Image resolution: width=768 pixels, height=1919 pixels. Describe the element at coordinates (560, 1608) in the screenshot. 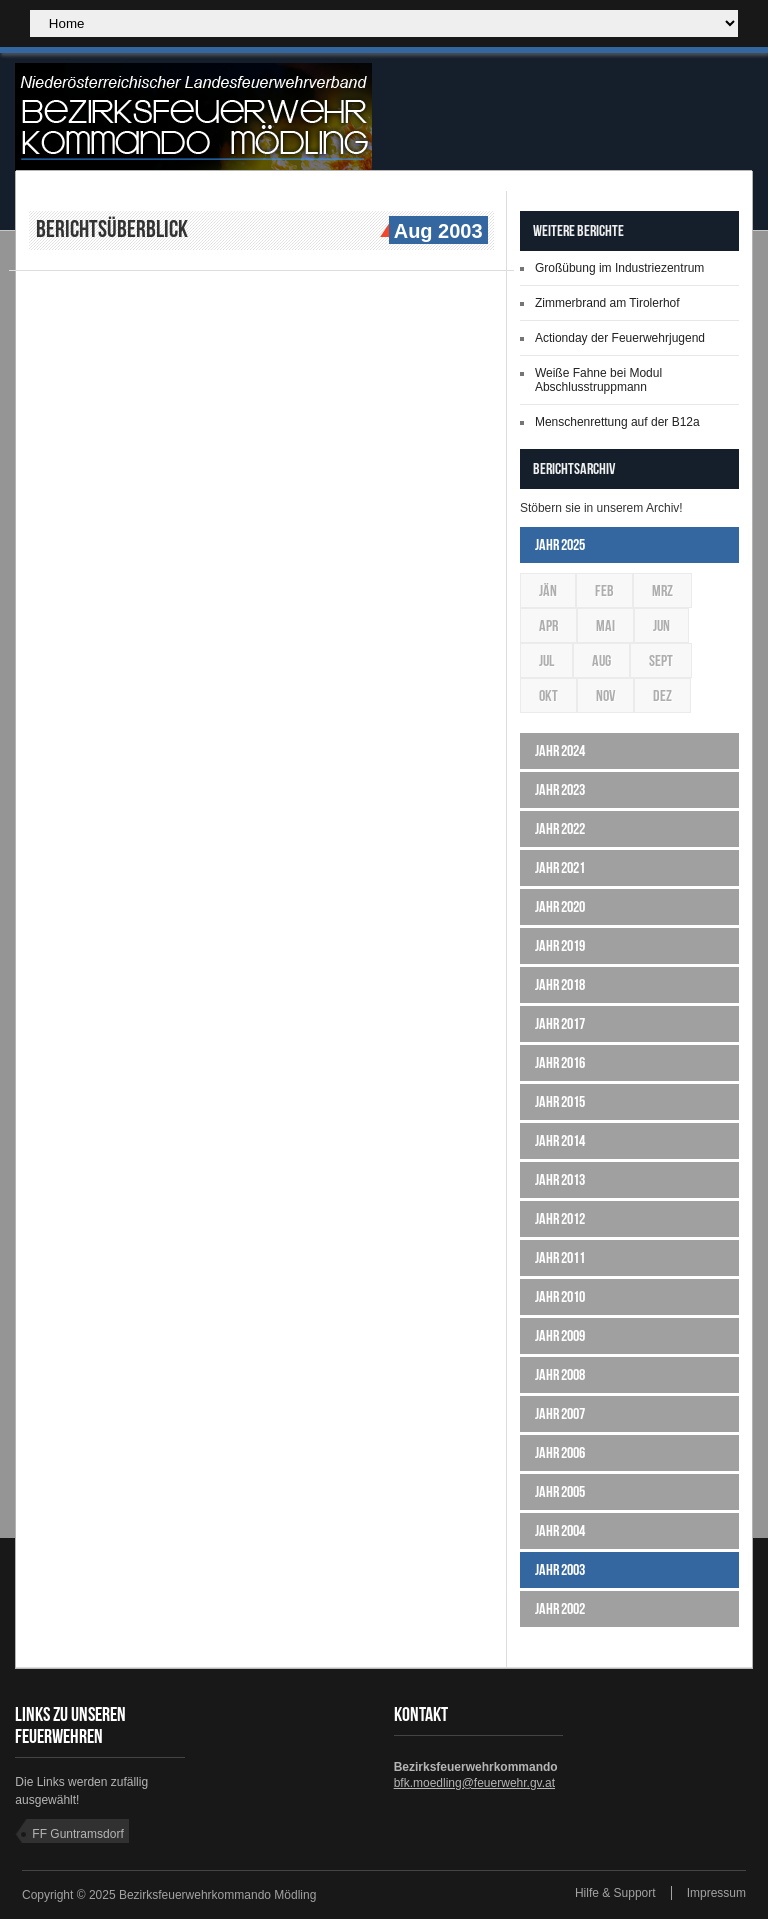

I see `Jahr 2002` at that location.